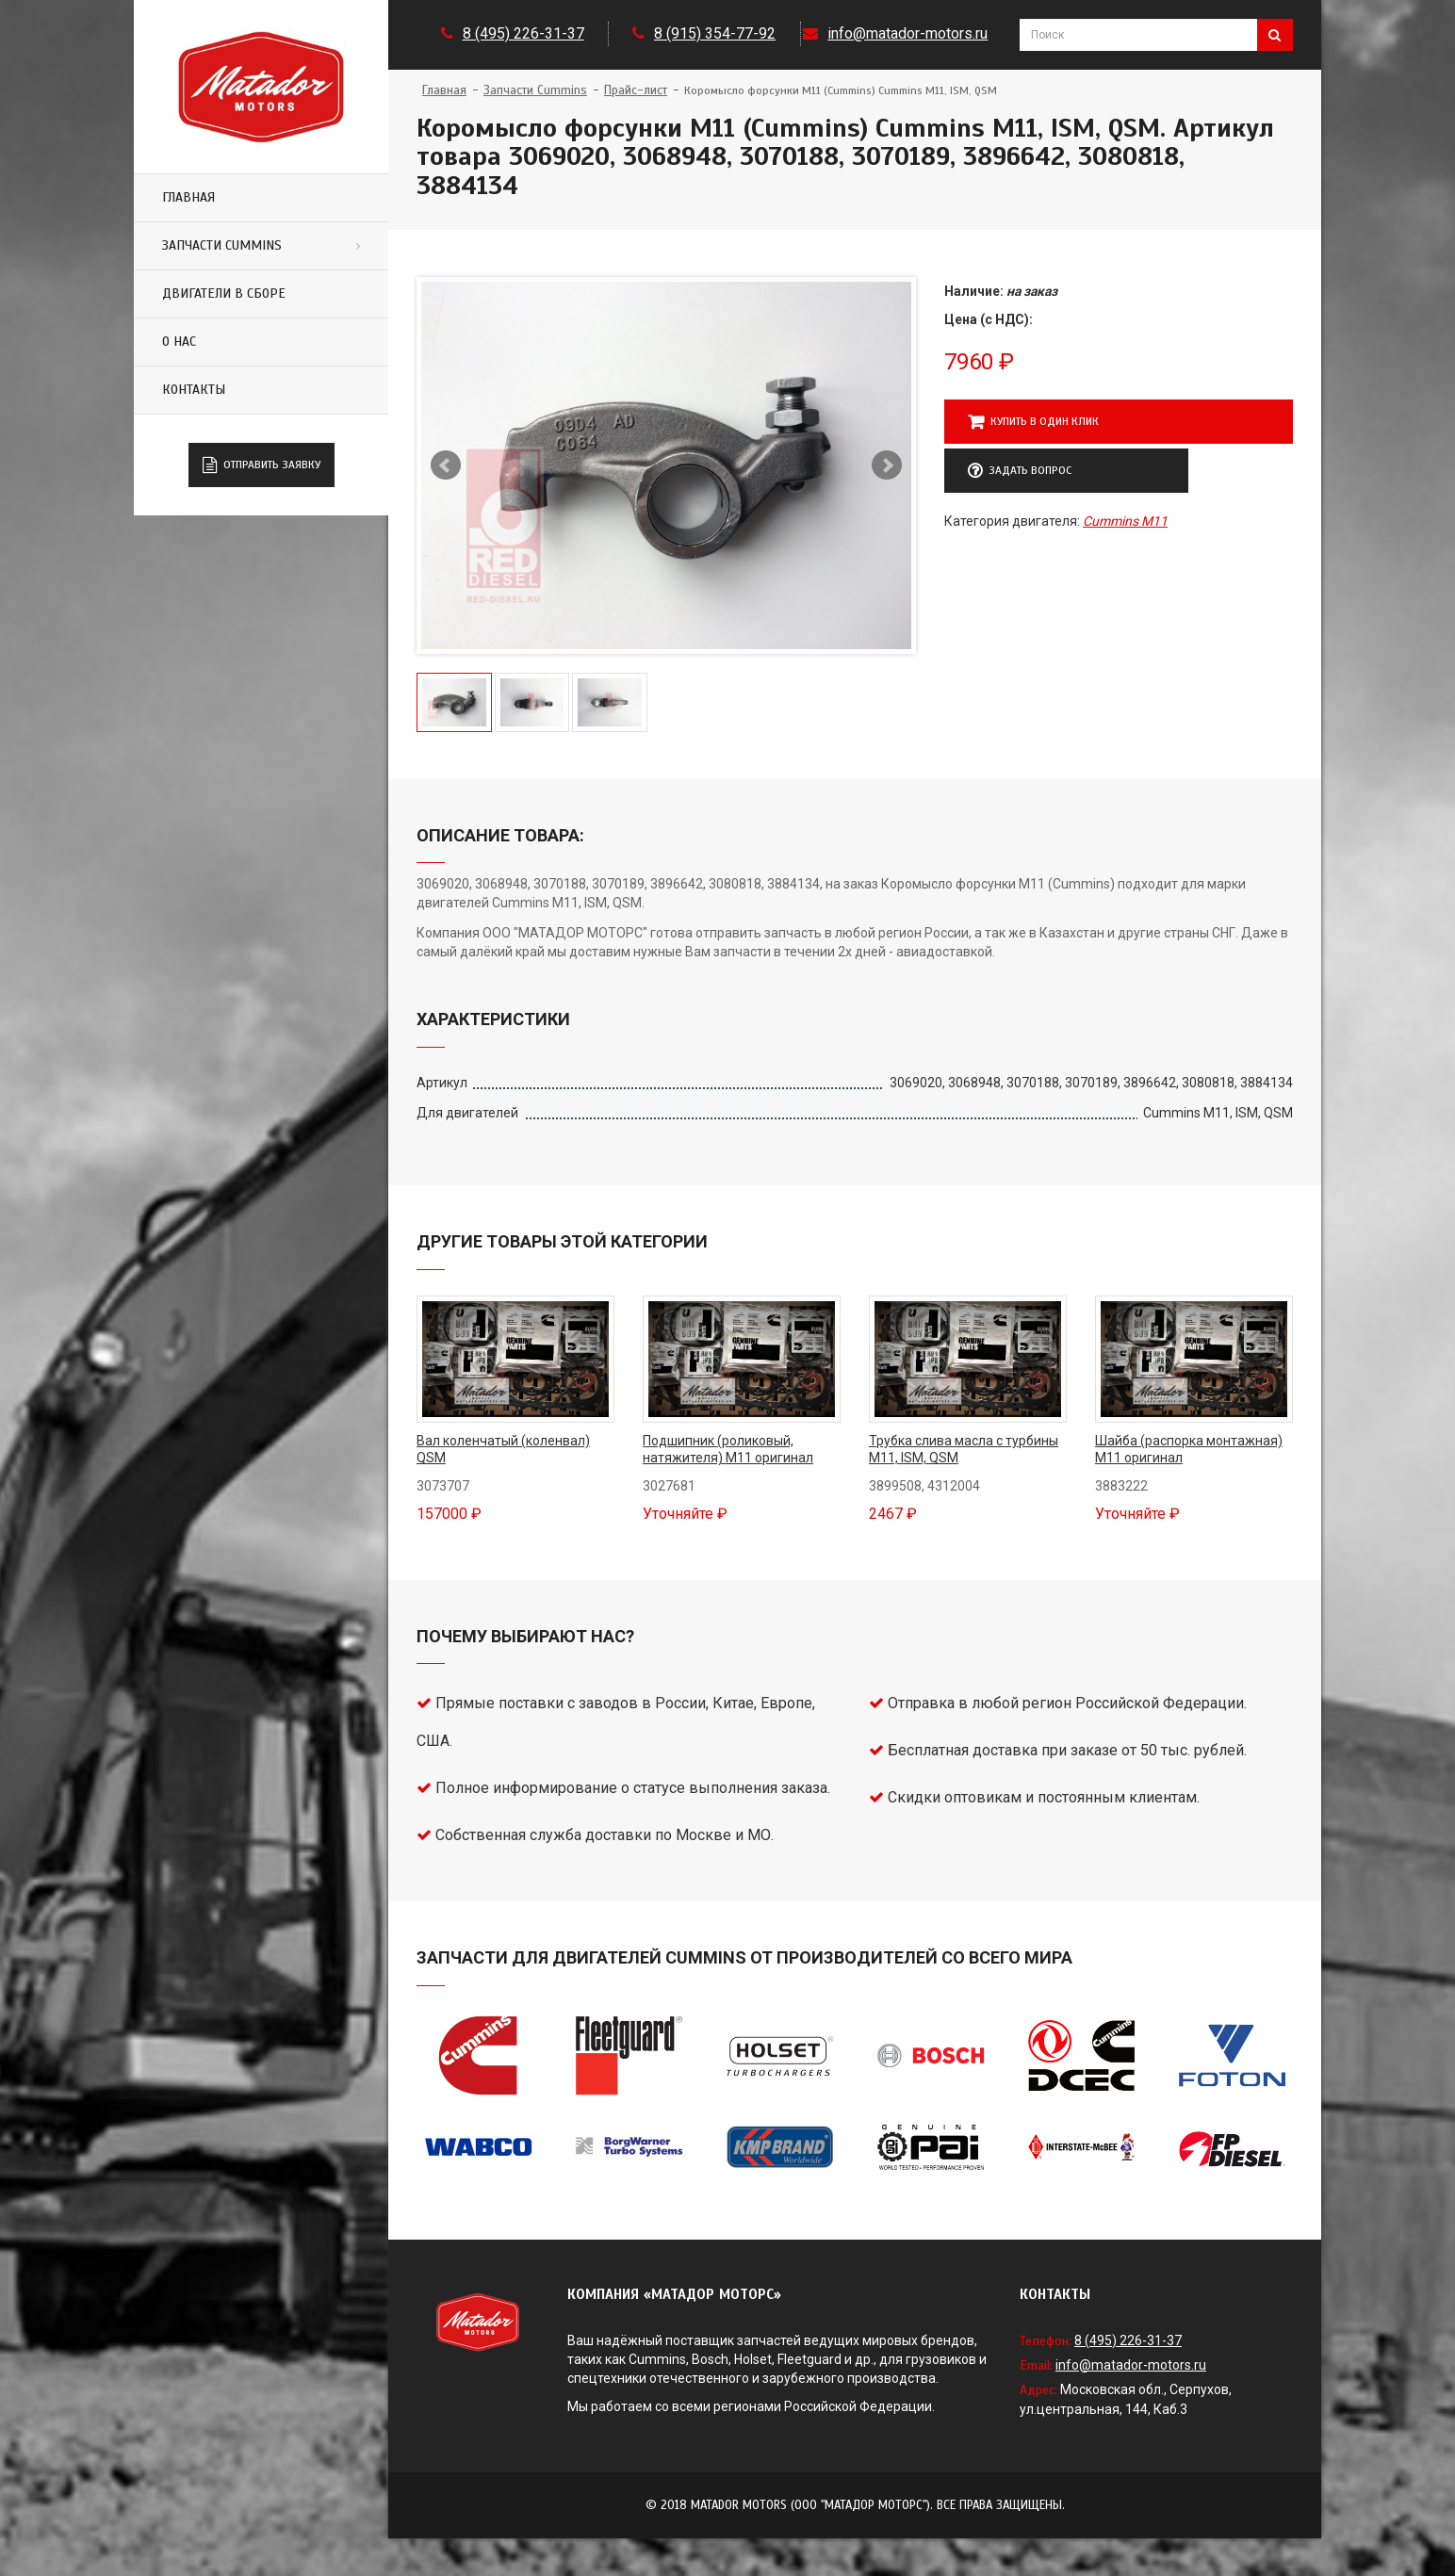 Image resolution: width=1455 pixels, height=2576 pixels. Describe the element at coordinates (1033, 422) in the screenshot. I see `Купить в один клик` at that location.